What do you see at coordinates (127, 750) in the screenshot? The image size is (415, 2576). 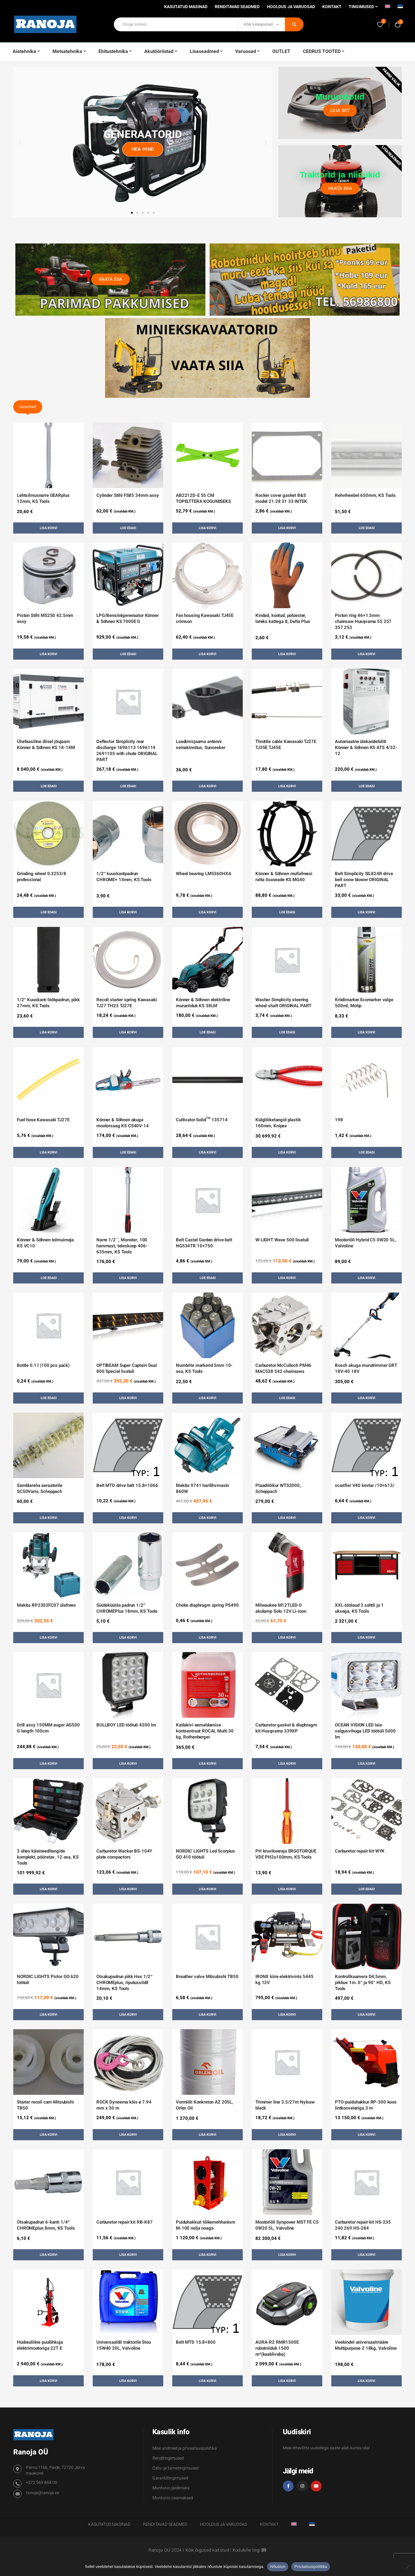 I see `Deflector Simplicity rear discharge 1696113 1696114 2691105 with chute ORIGINAL PART` at bounding box center [127, 750].